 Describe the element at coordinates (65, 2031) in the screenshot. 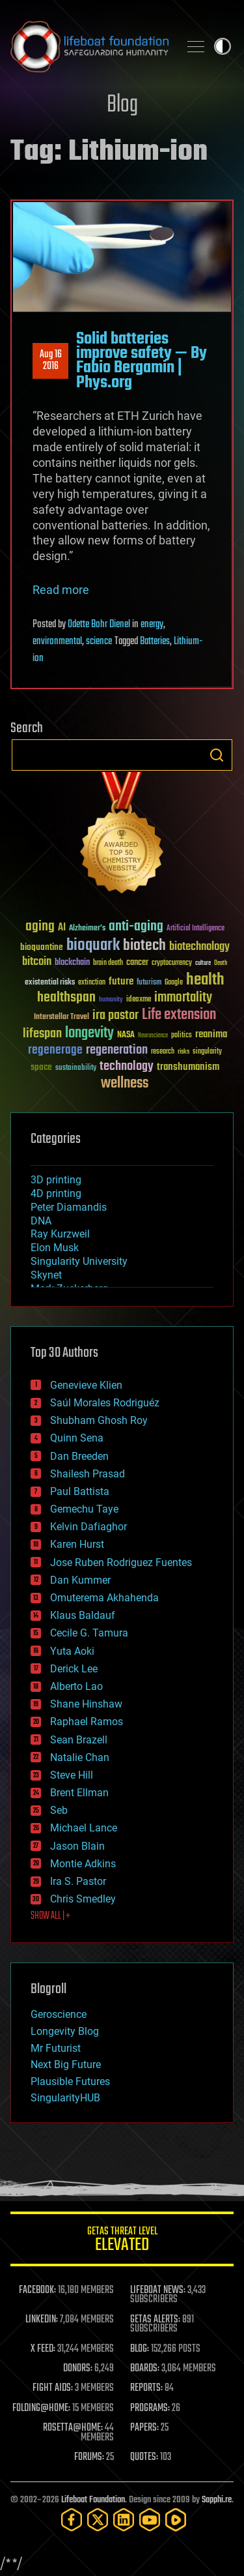

I see `Longevity Blog` at that location.